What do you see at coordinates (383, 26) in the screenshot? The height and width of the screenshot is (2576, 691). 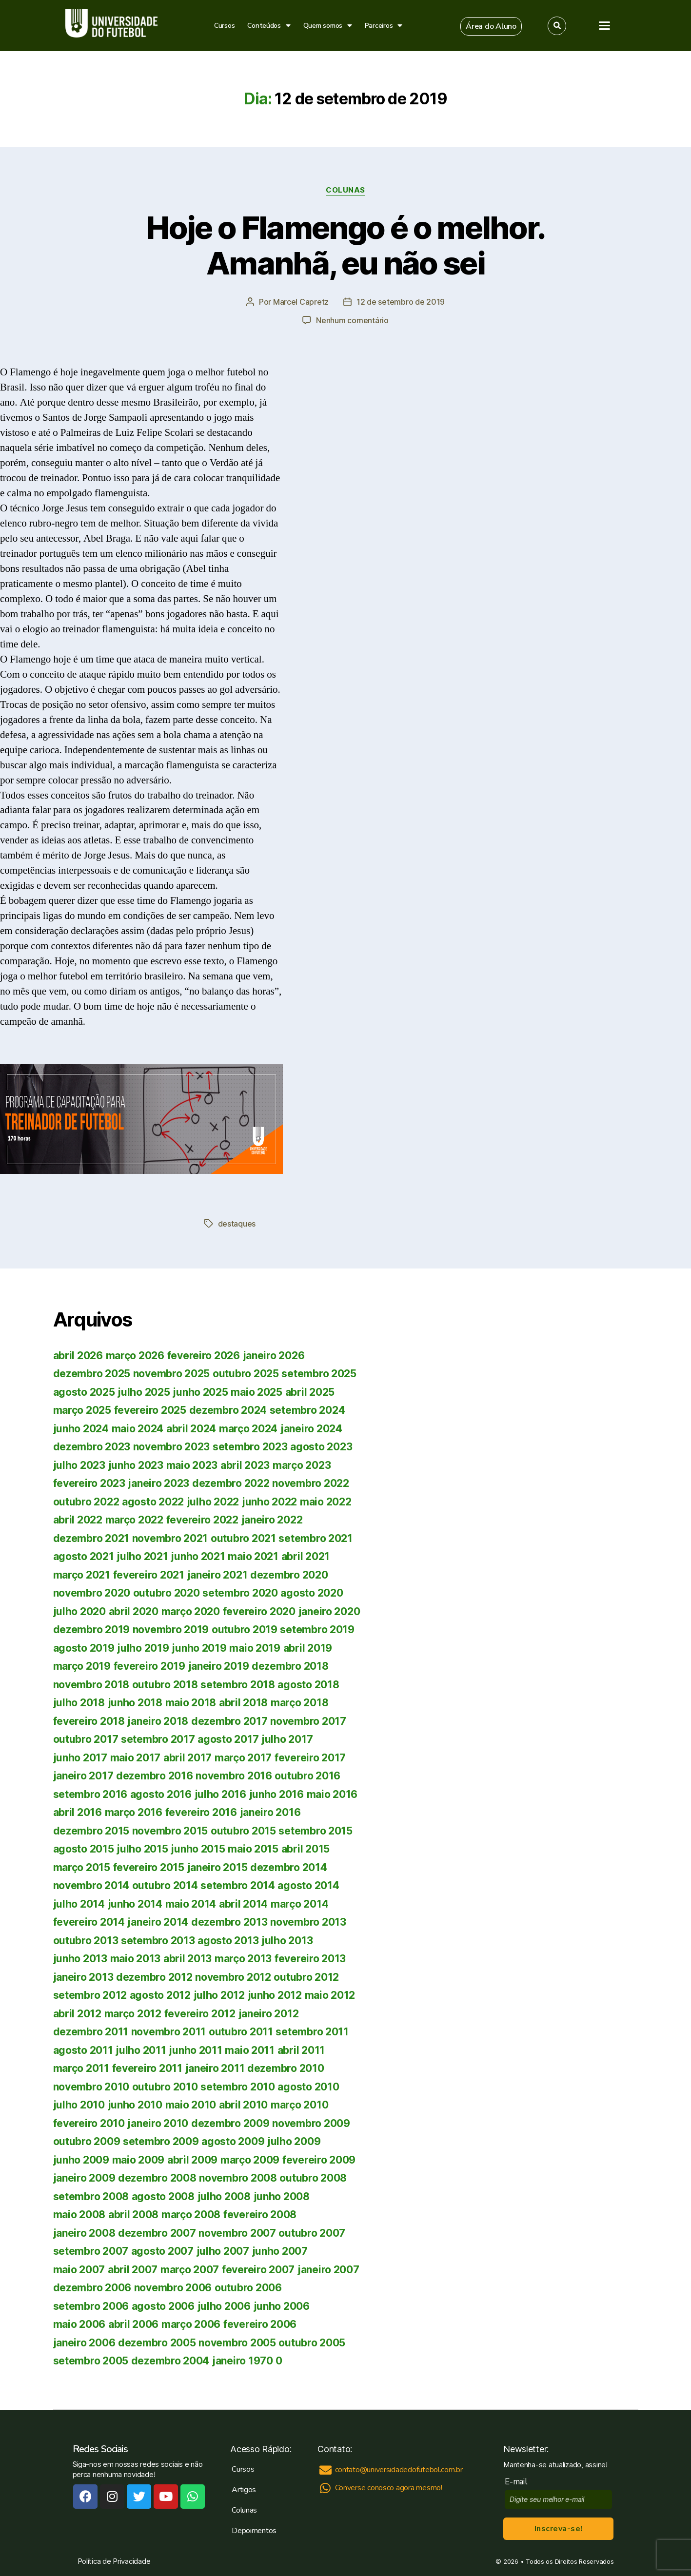 I see `Parceiros` at bounding box center [383, 26].